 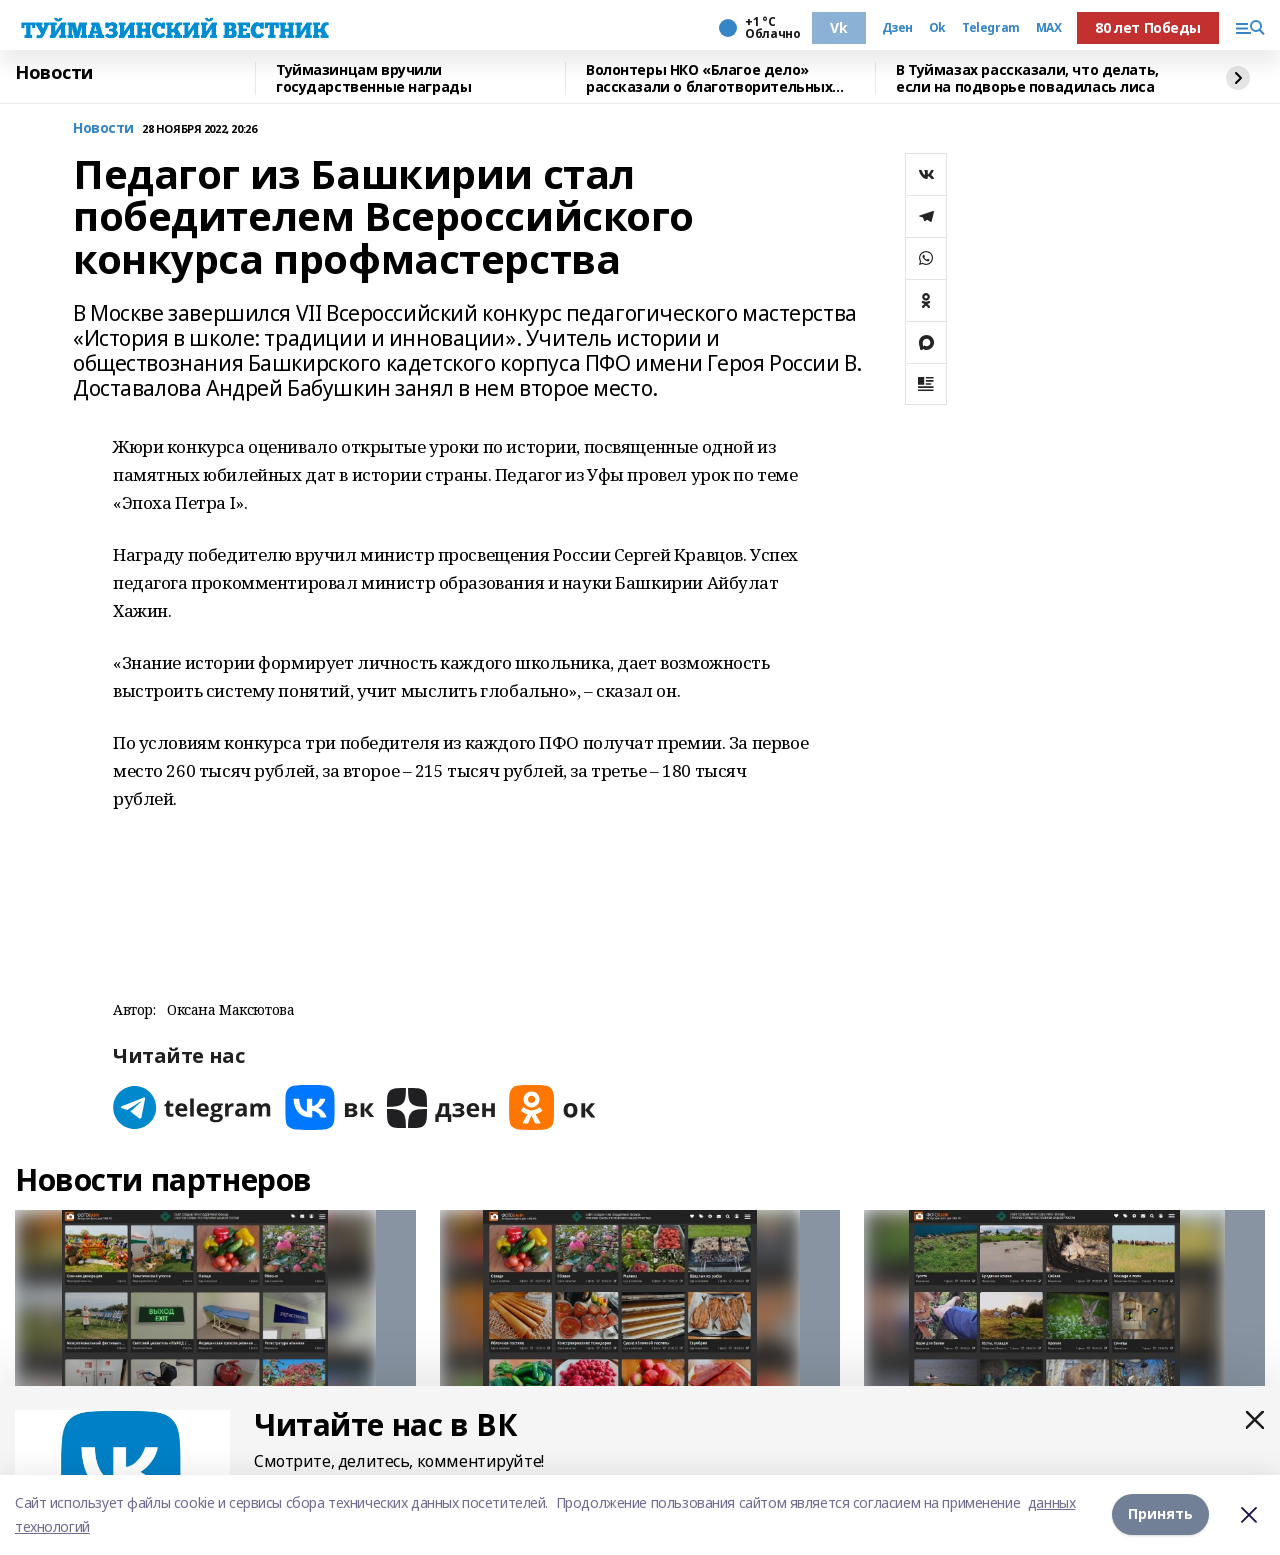 I want to click on MAX, so click(x=1049, y=28).